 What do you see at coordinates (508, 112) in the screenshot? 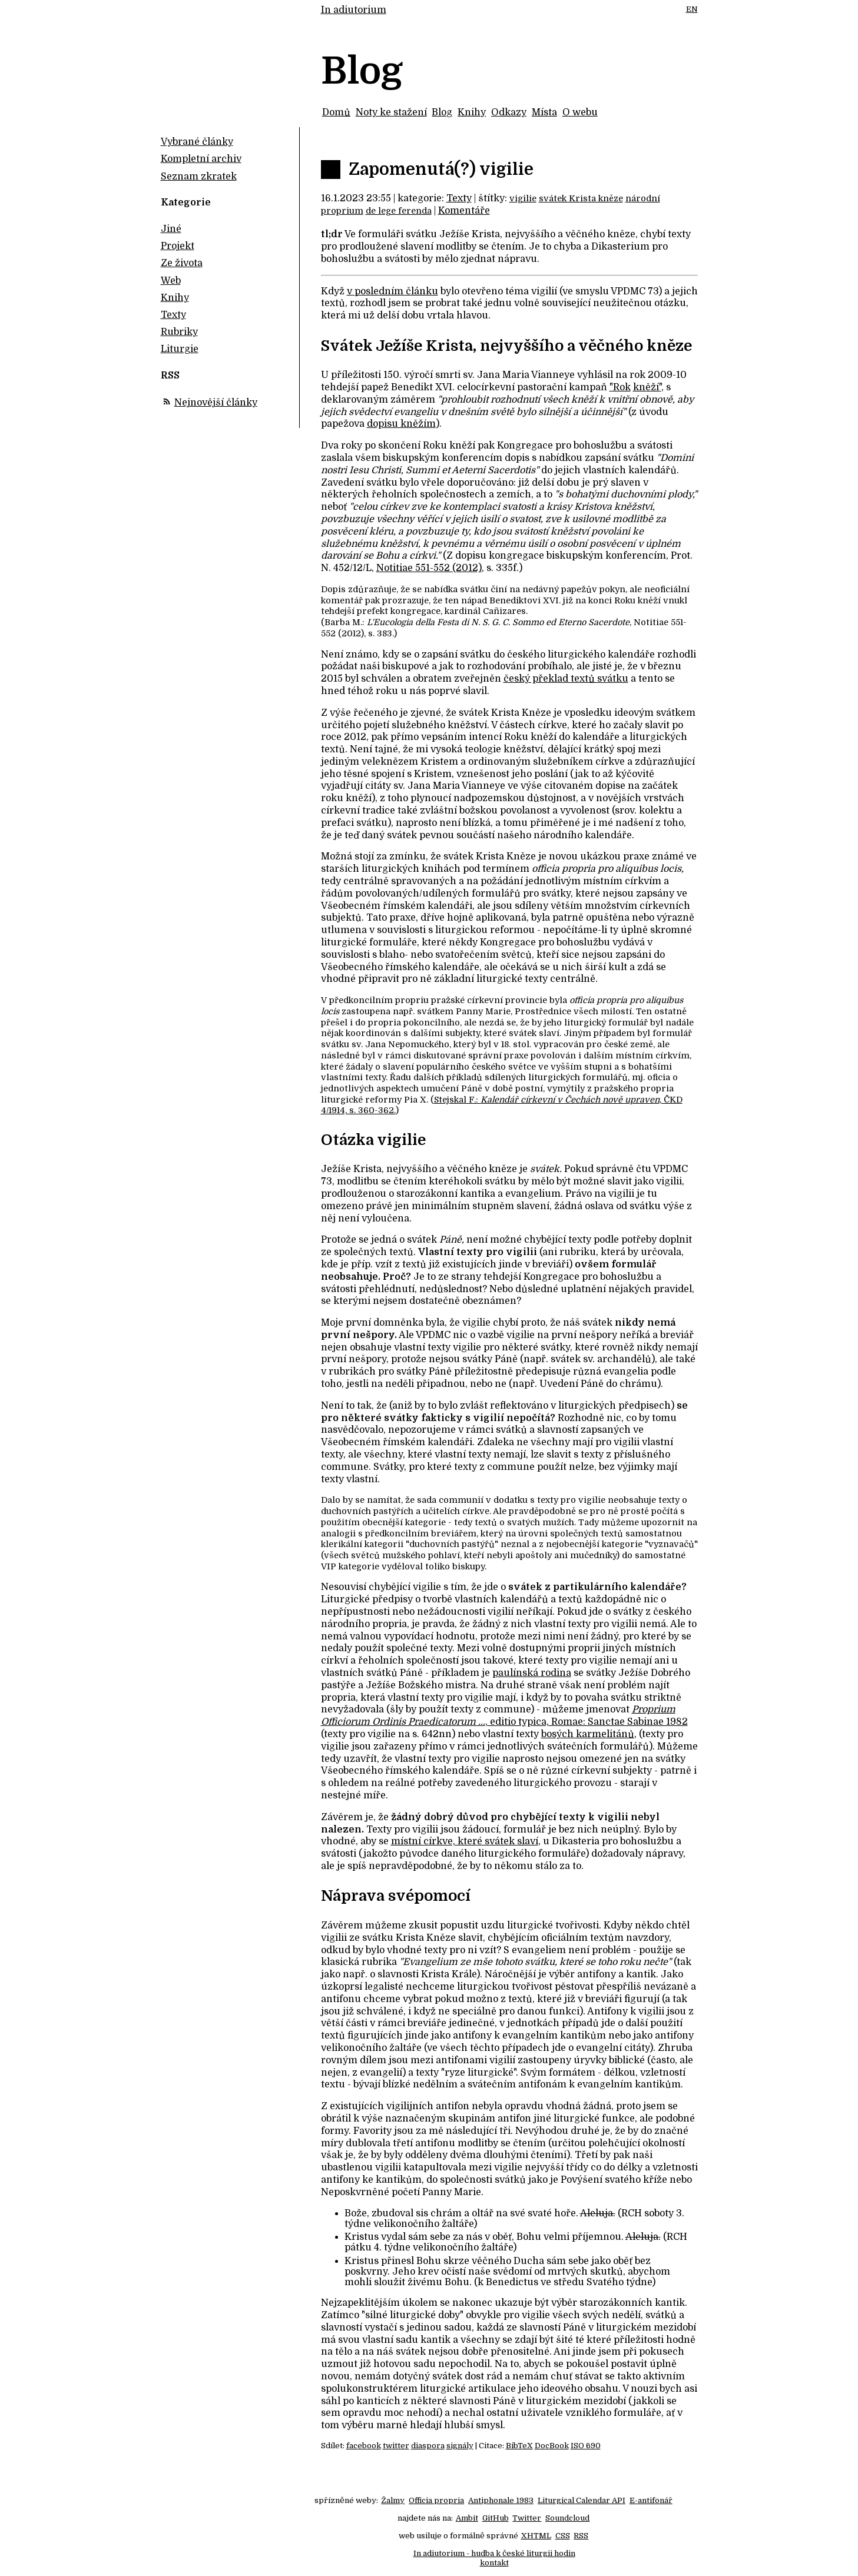
I see `Odkazy` at bounding box center [508, 112].